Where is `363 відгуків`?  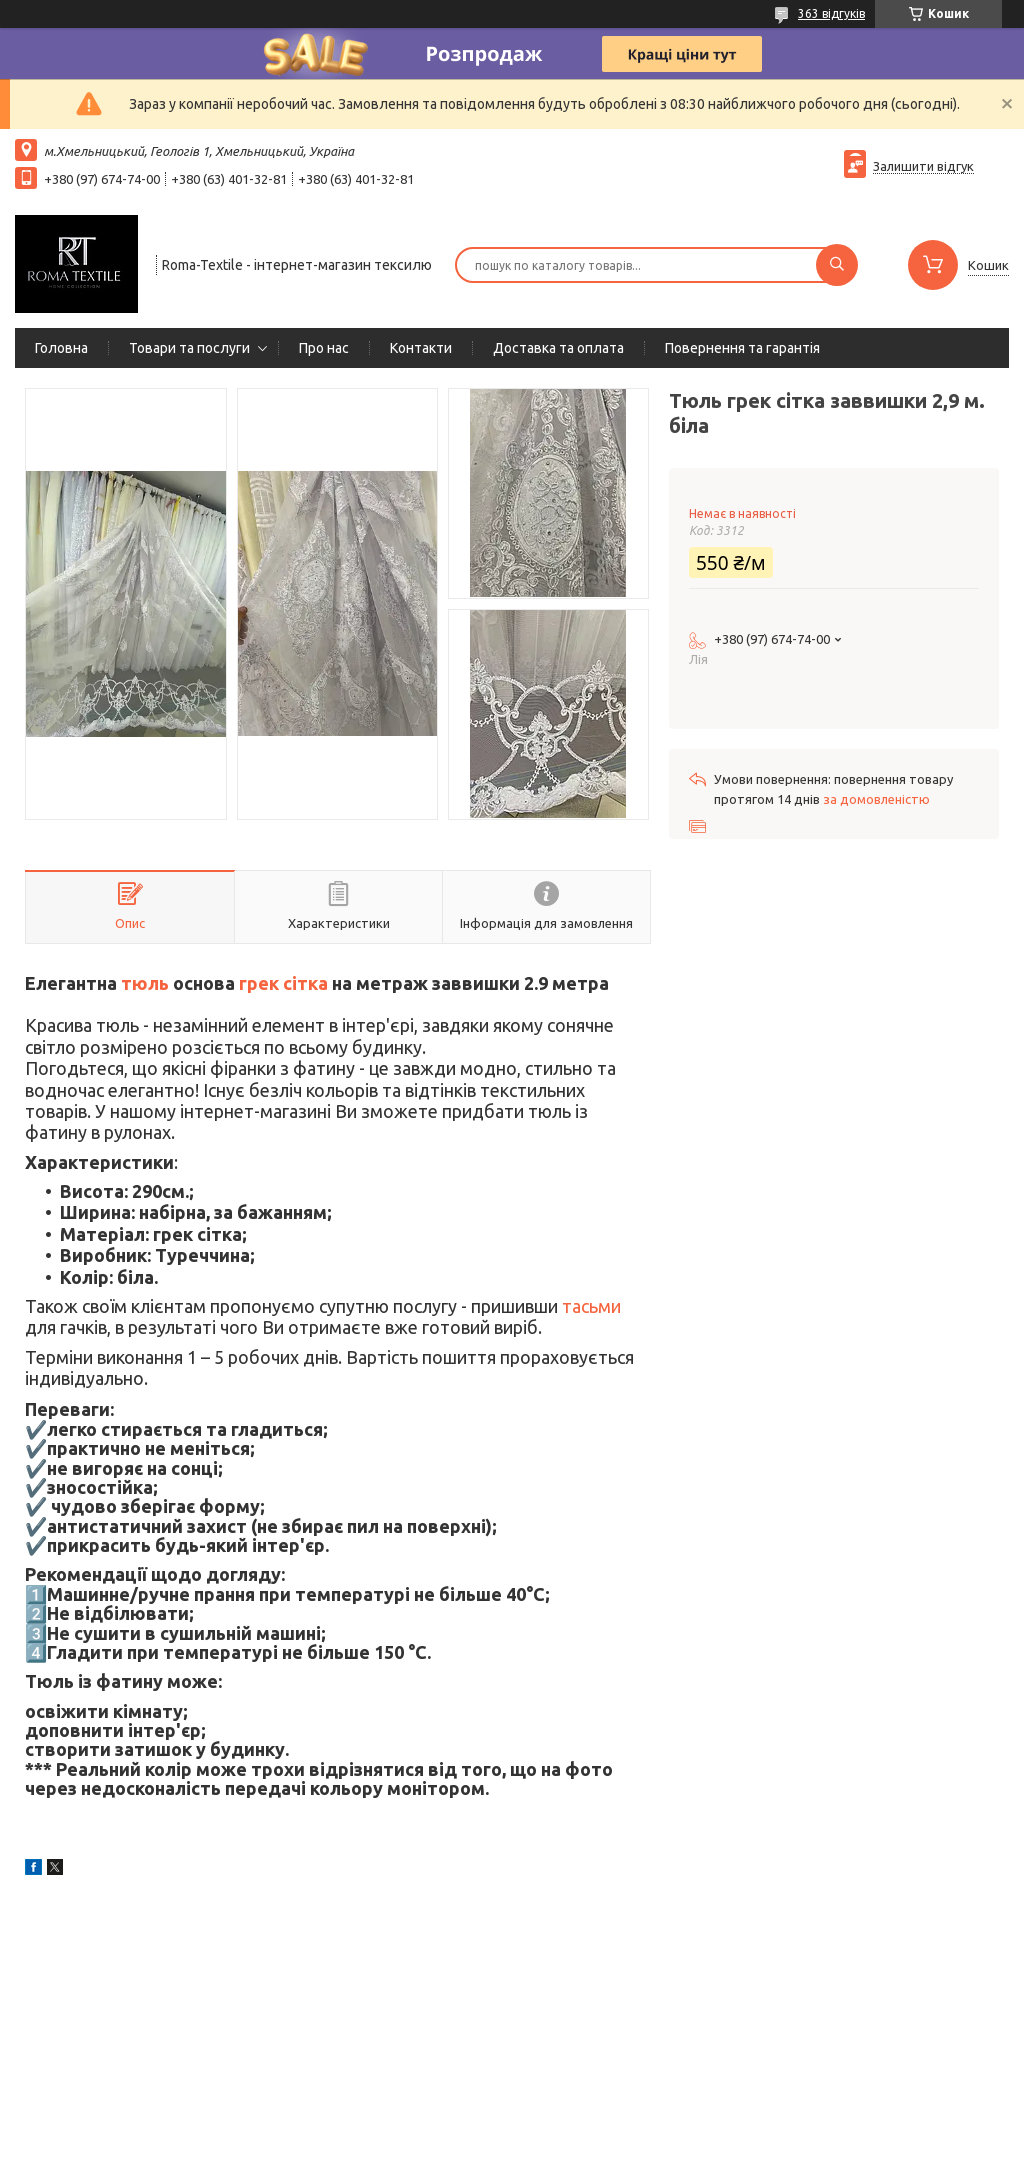 363 відгуків is located at coordinates (831, 13).